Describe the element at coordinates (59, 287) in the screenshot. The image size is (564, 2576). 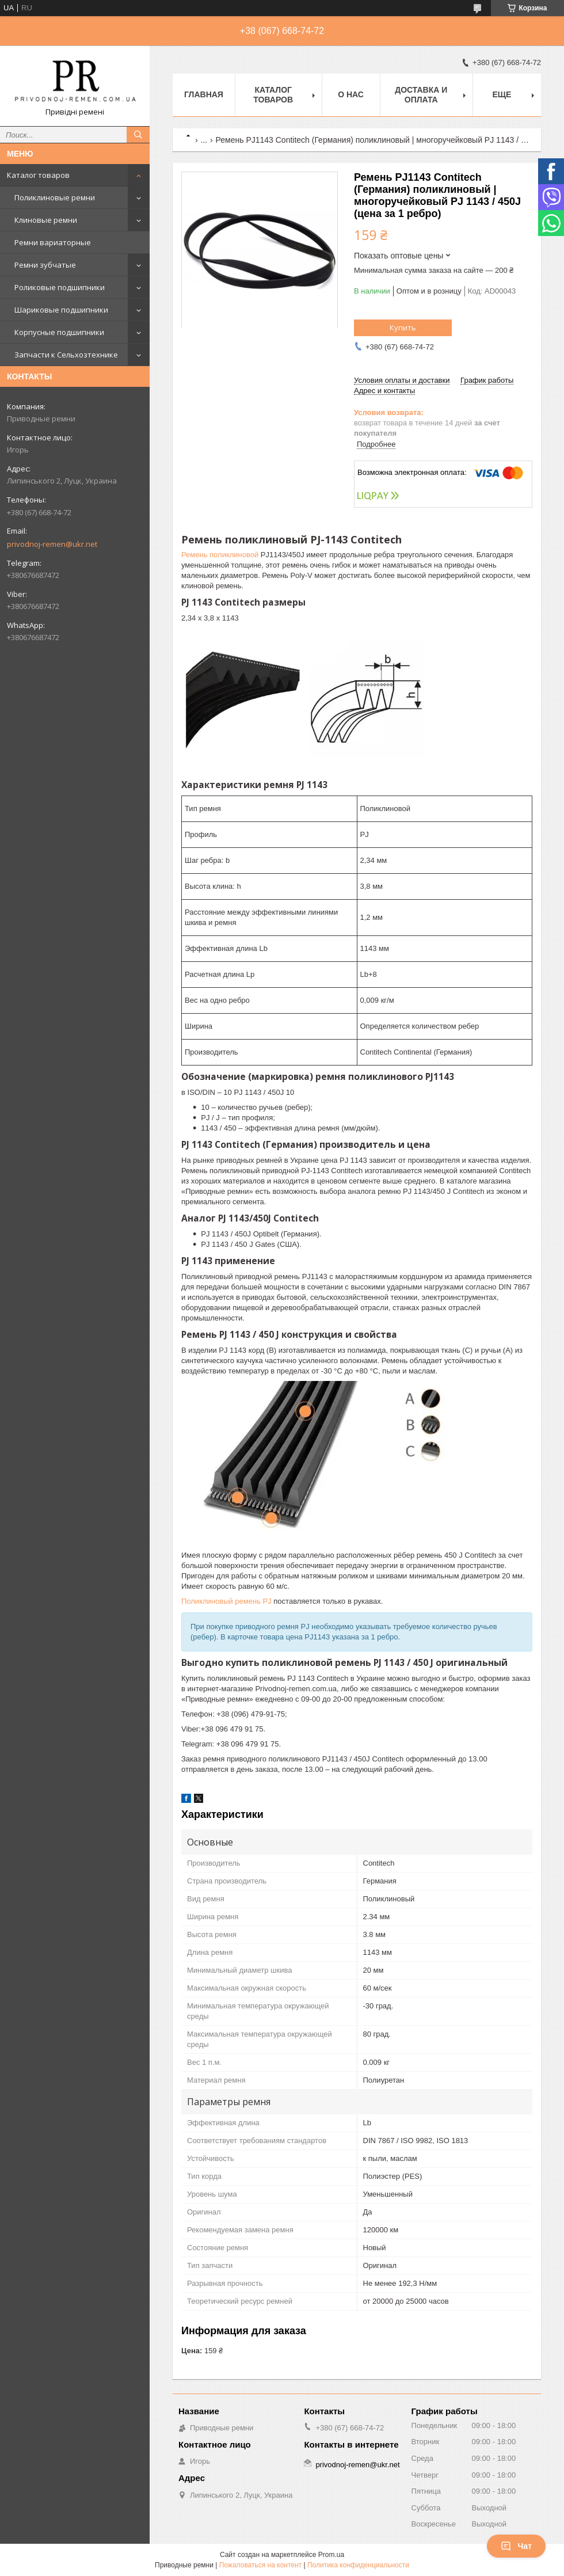
I see `Роликовые подшипники` at that location.